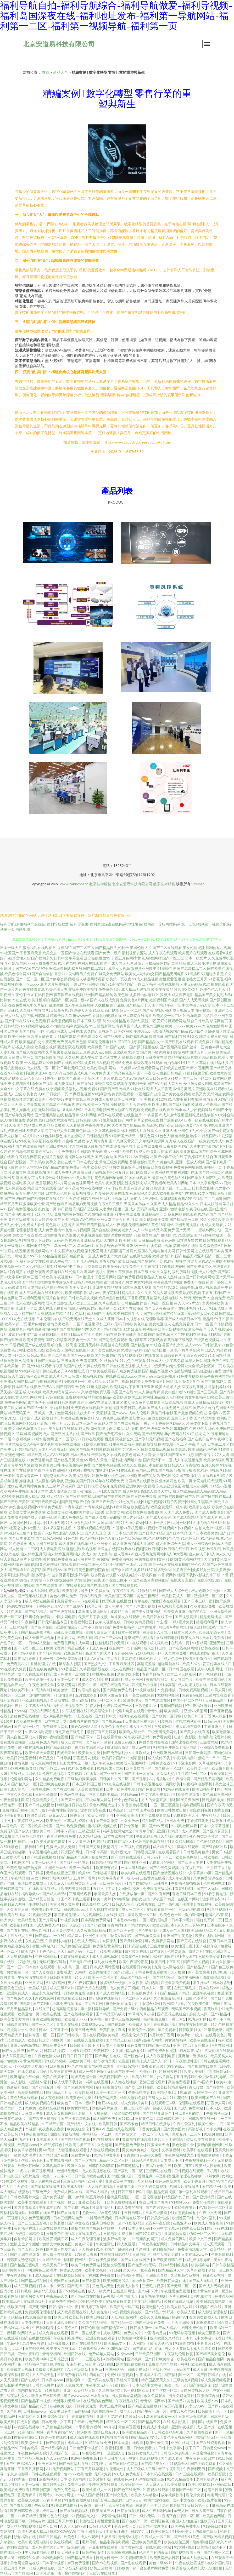 Image resolution: width=234 pixels, height=2576 pixels. I want to click on 国产ts视频网站, so click(206, 1235).